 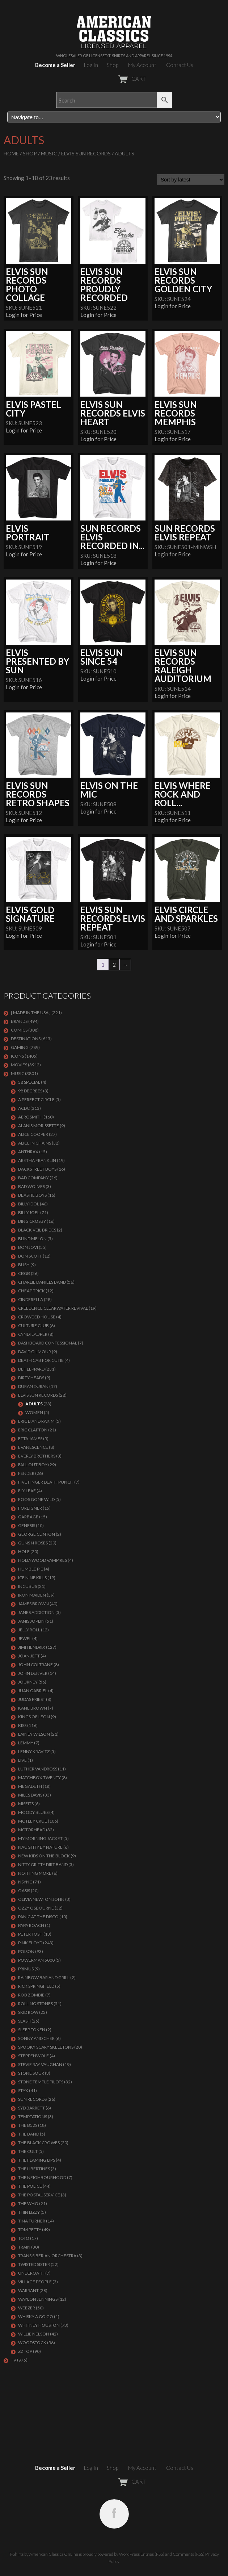 I want to click on BLACK VEIL BRIDES, so click(x=37, y=1230).